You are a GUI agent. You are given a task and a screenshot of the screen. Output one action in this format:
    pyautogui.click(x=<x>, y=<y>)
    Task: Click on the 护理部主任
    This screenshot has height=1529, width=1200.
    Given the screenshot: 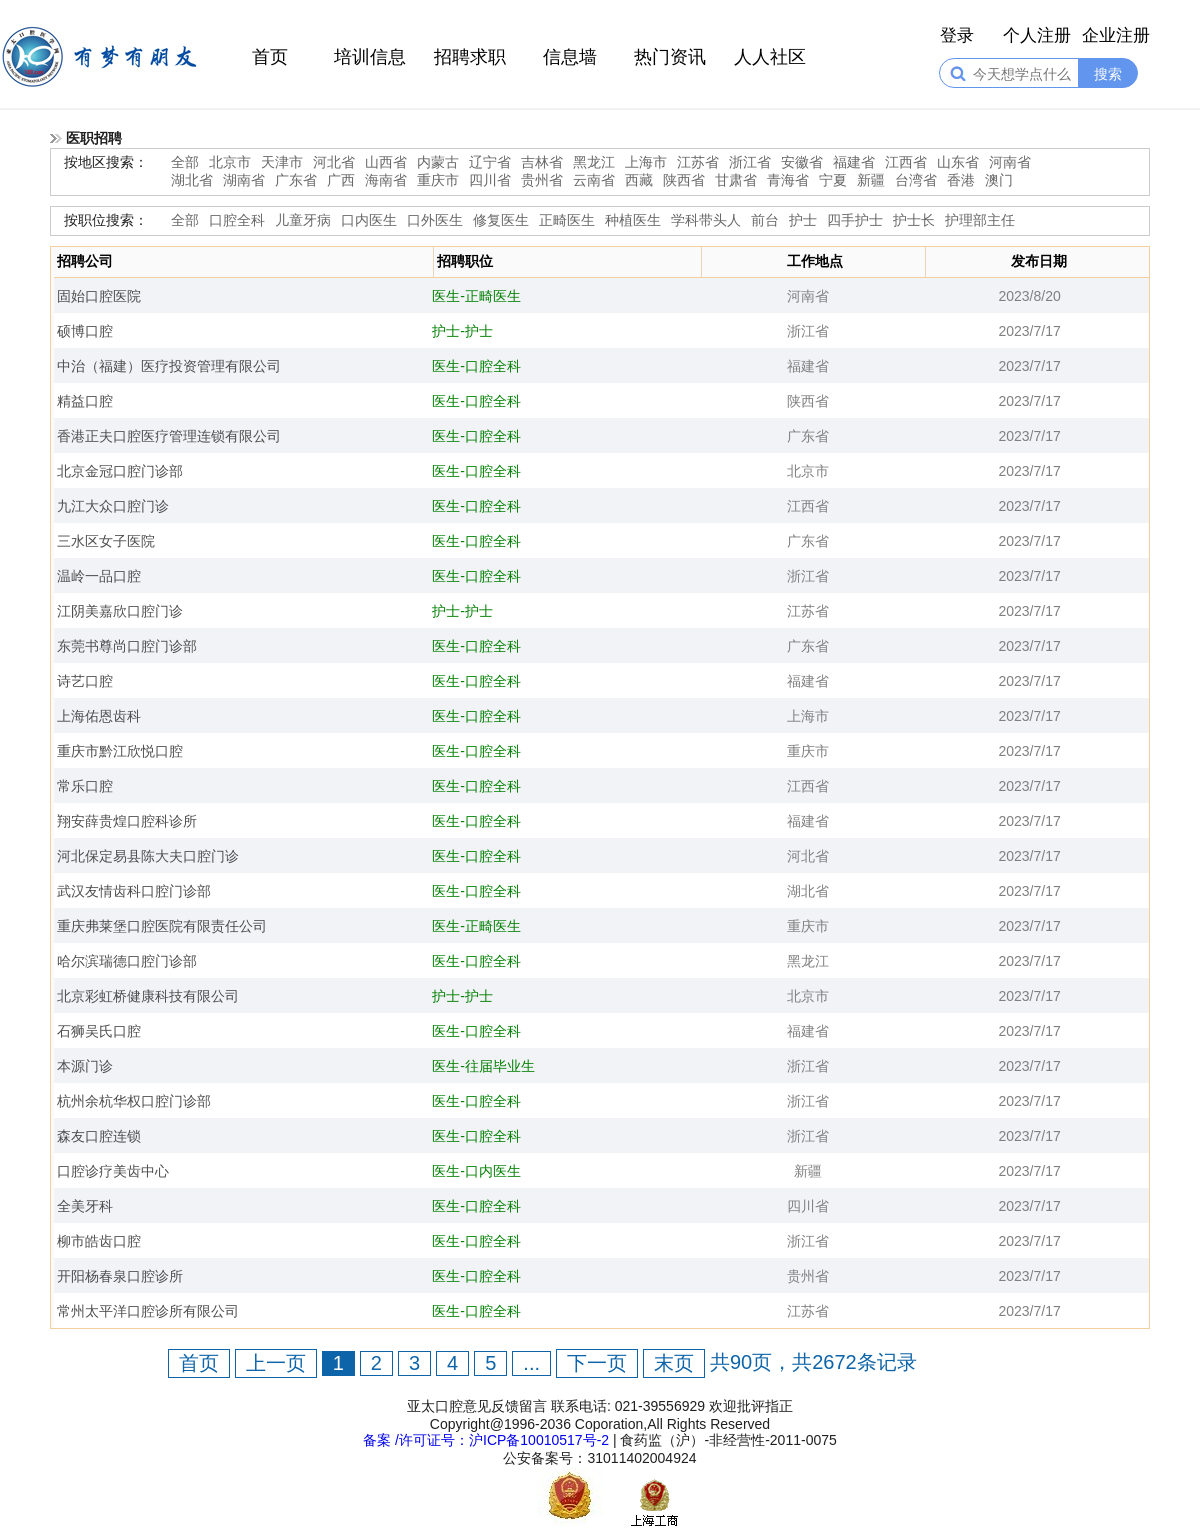 What is the action you would take?
    pyautogui.click(x=980, y=220)
    